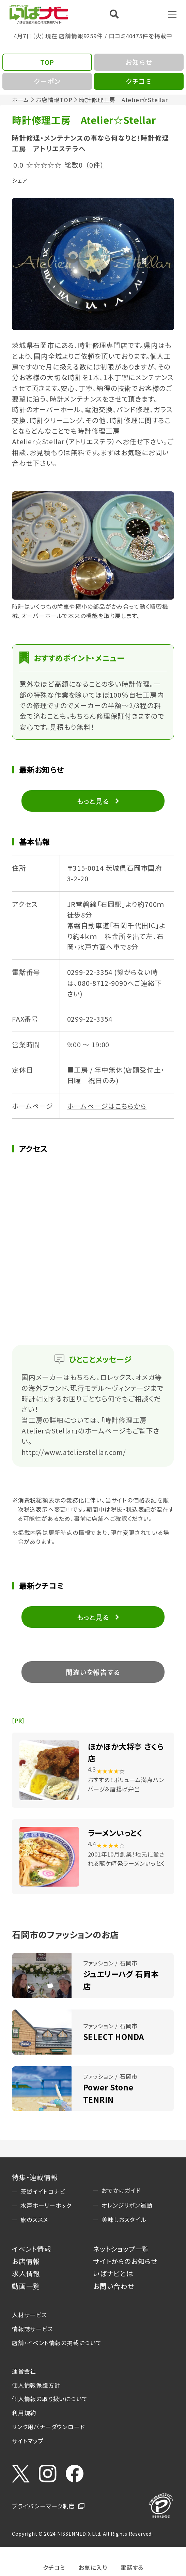  Describe the element at coordinates (20, 100) in the screenshot. I see `ホーム` at that location.